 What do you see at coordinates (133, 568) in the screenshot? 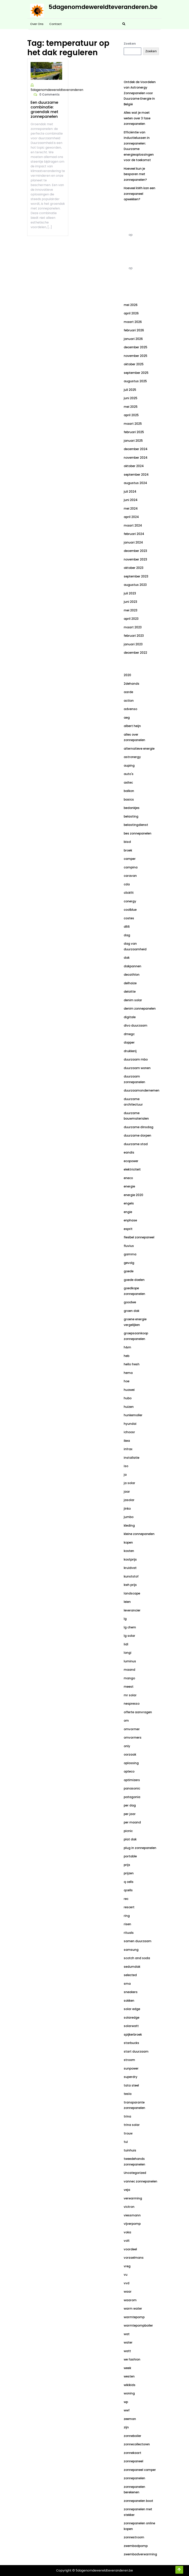
I see `oktober 2023` at bounding box center [133, 568].